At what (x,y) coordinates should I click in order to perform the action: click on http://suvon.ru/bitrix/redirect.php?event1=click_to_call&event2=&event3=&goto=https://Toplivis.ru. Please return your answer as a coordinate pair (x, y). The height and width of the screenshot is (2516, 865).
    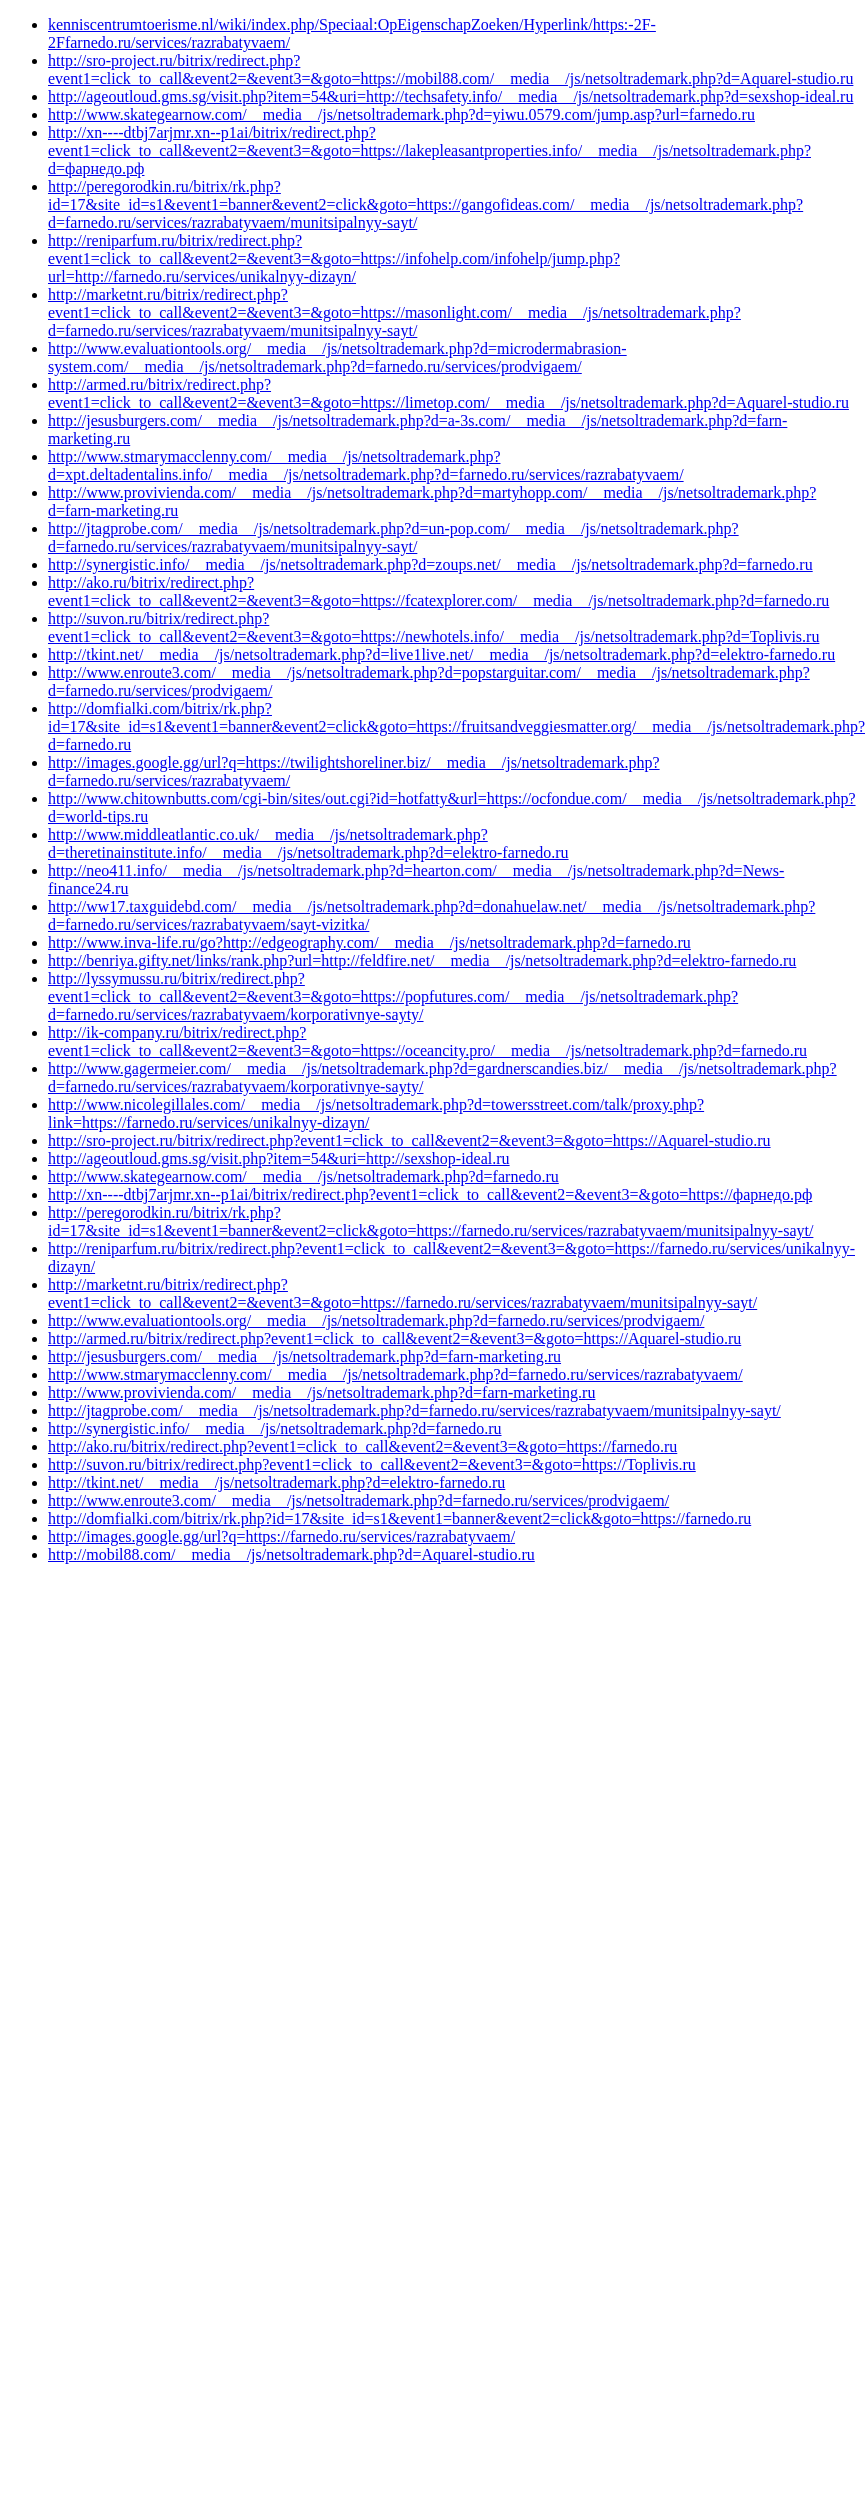
    Looking at the image, I should click on (372, 1464).